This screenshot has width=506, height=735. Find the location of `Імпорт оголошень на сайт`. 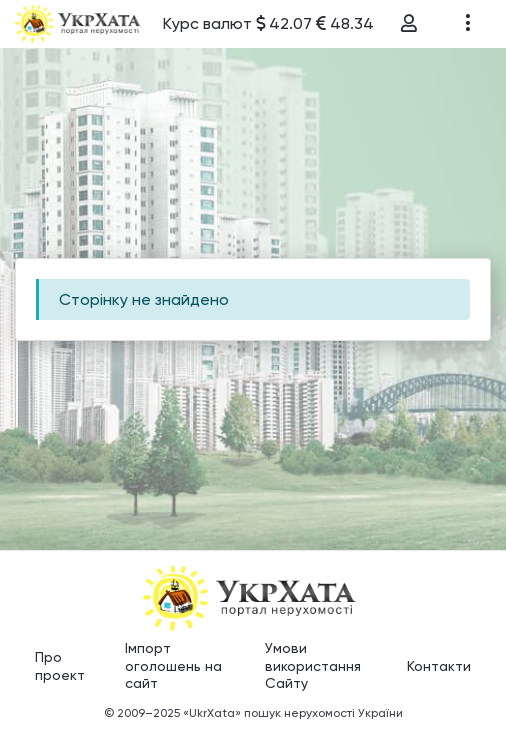

Імпорт оголошень на сайт is located at coordinates (173, 665).